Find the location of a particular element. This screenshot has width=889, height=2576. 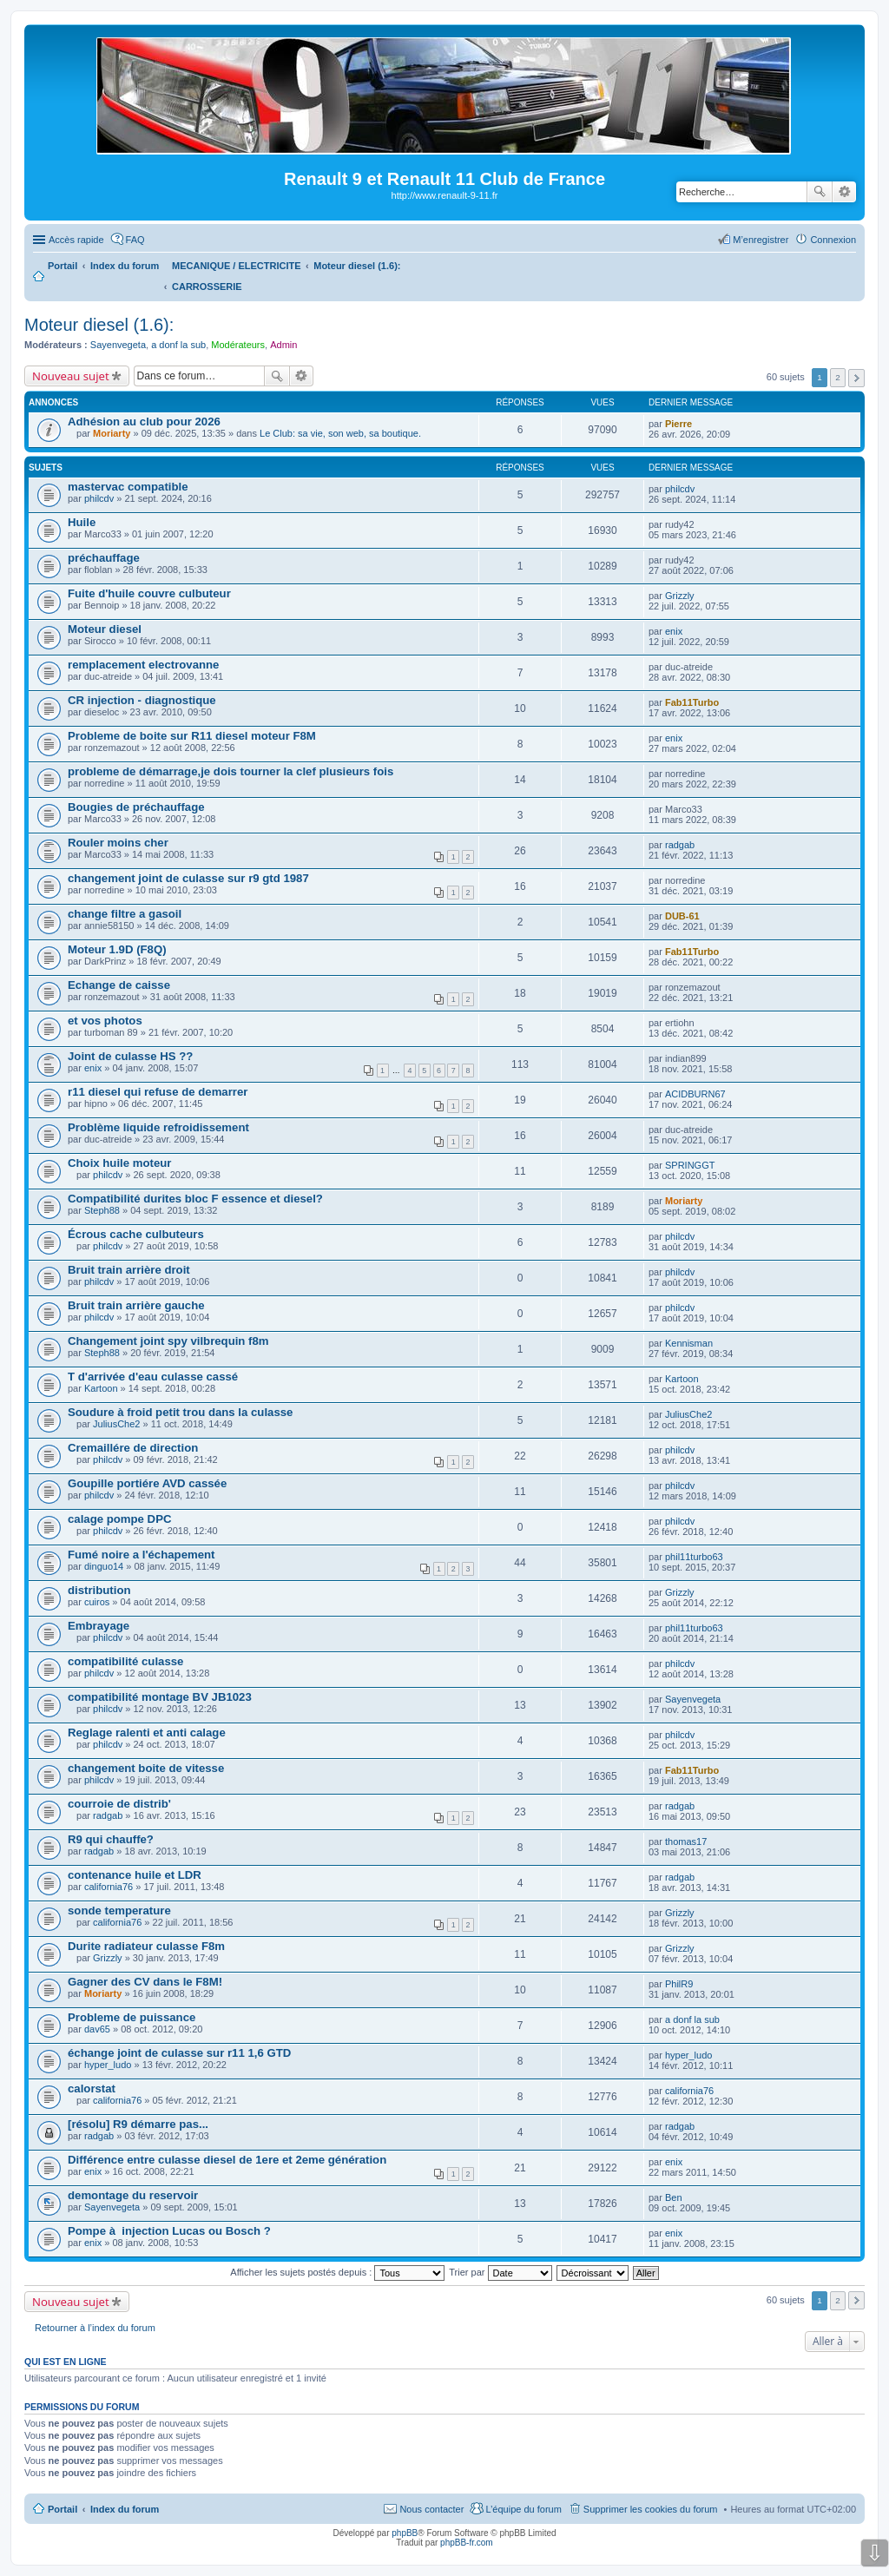

T d'arrivée d'eau culasse cassé is located at coordinates (153, 1376).